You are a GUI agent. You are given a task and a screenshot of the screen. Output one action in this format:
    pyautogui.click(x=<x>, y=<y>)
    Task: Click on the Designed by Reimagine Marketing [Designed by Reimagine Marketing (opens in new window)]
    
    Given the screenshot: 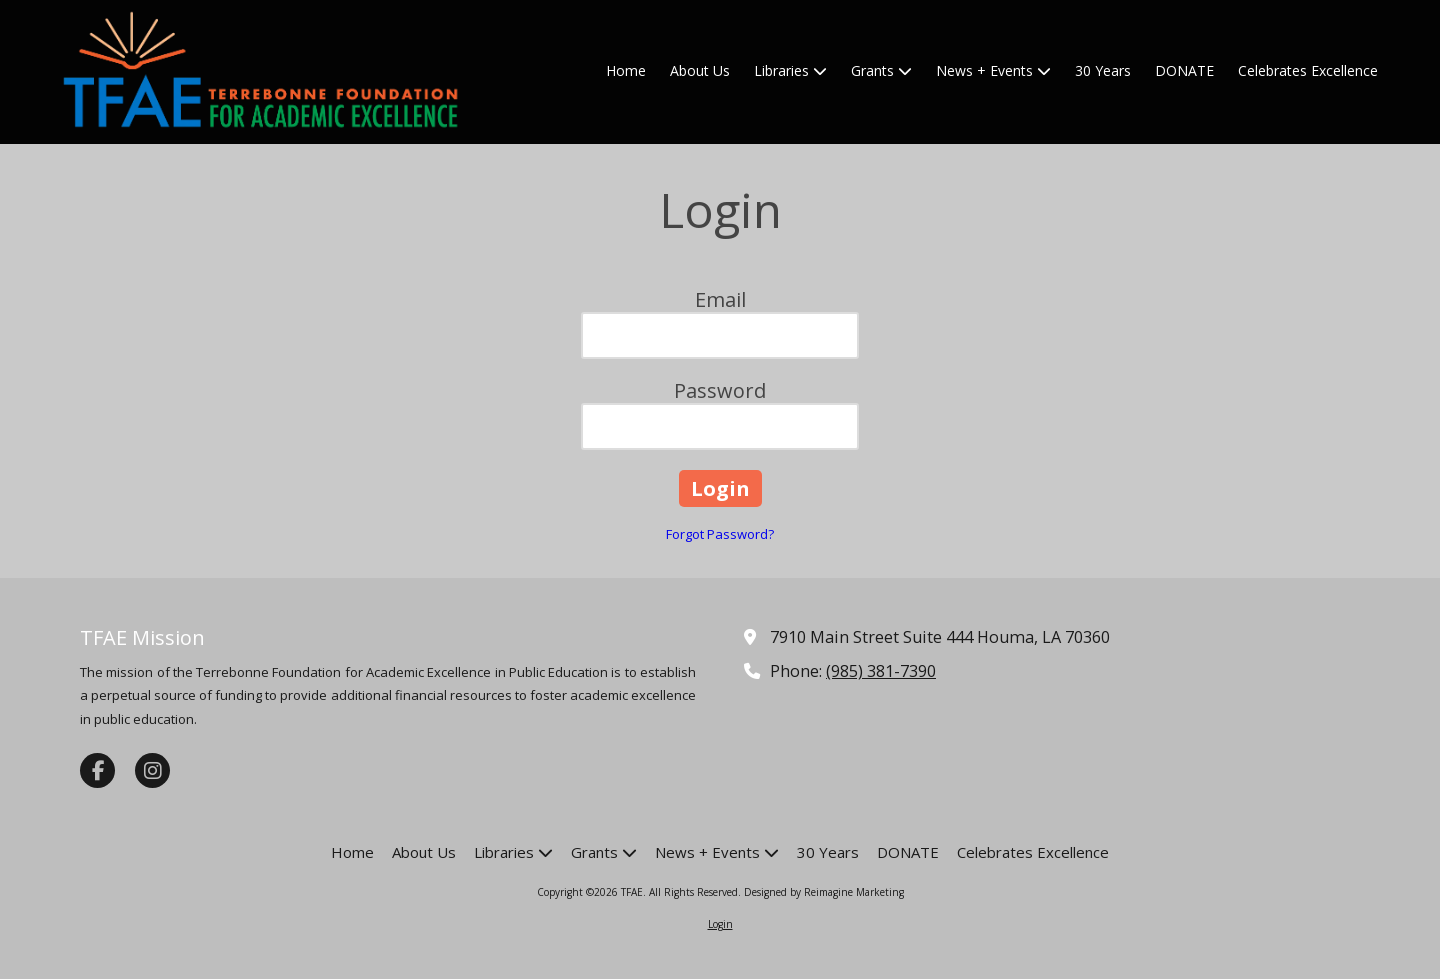 What is the action you would take?
    pyautogui.click(x=824, y=892)
    